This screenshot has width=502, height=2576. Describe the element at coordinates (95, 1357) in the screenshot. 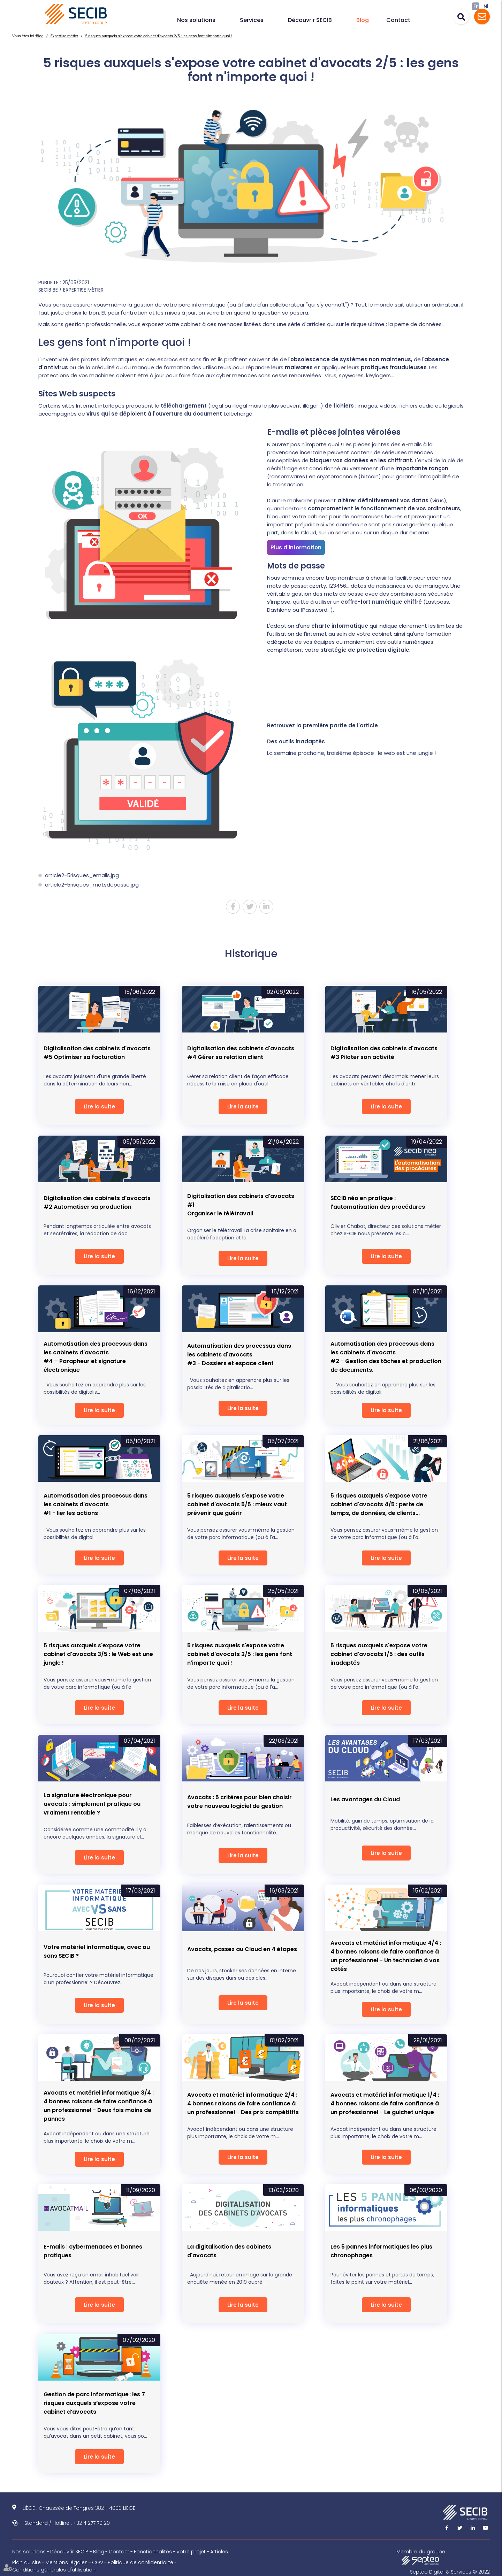

I see `Automatisation des processus dans les cabinets d'avocats#4 – Parapheur et signature électronique` at that location.